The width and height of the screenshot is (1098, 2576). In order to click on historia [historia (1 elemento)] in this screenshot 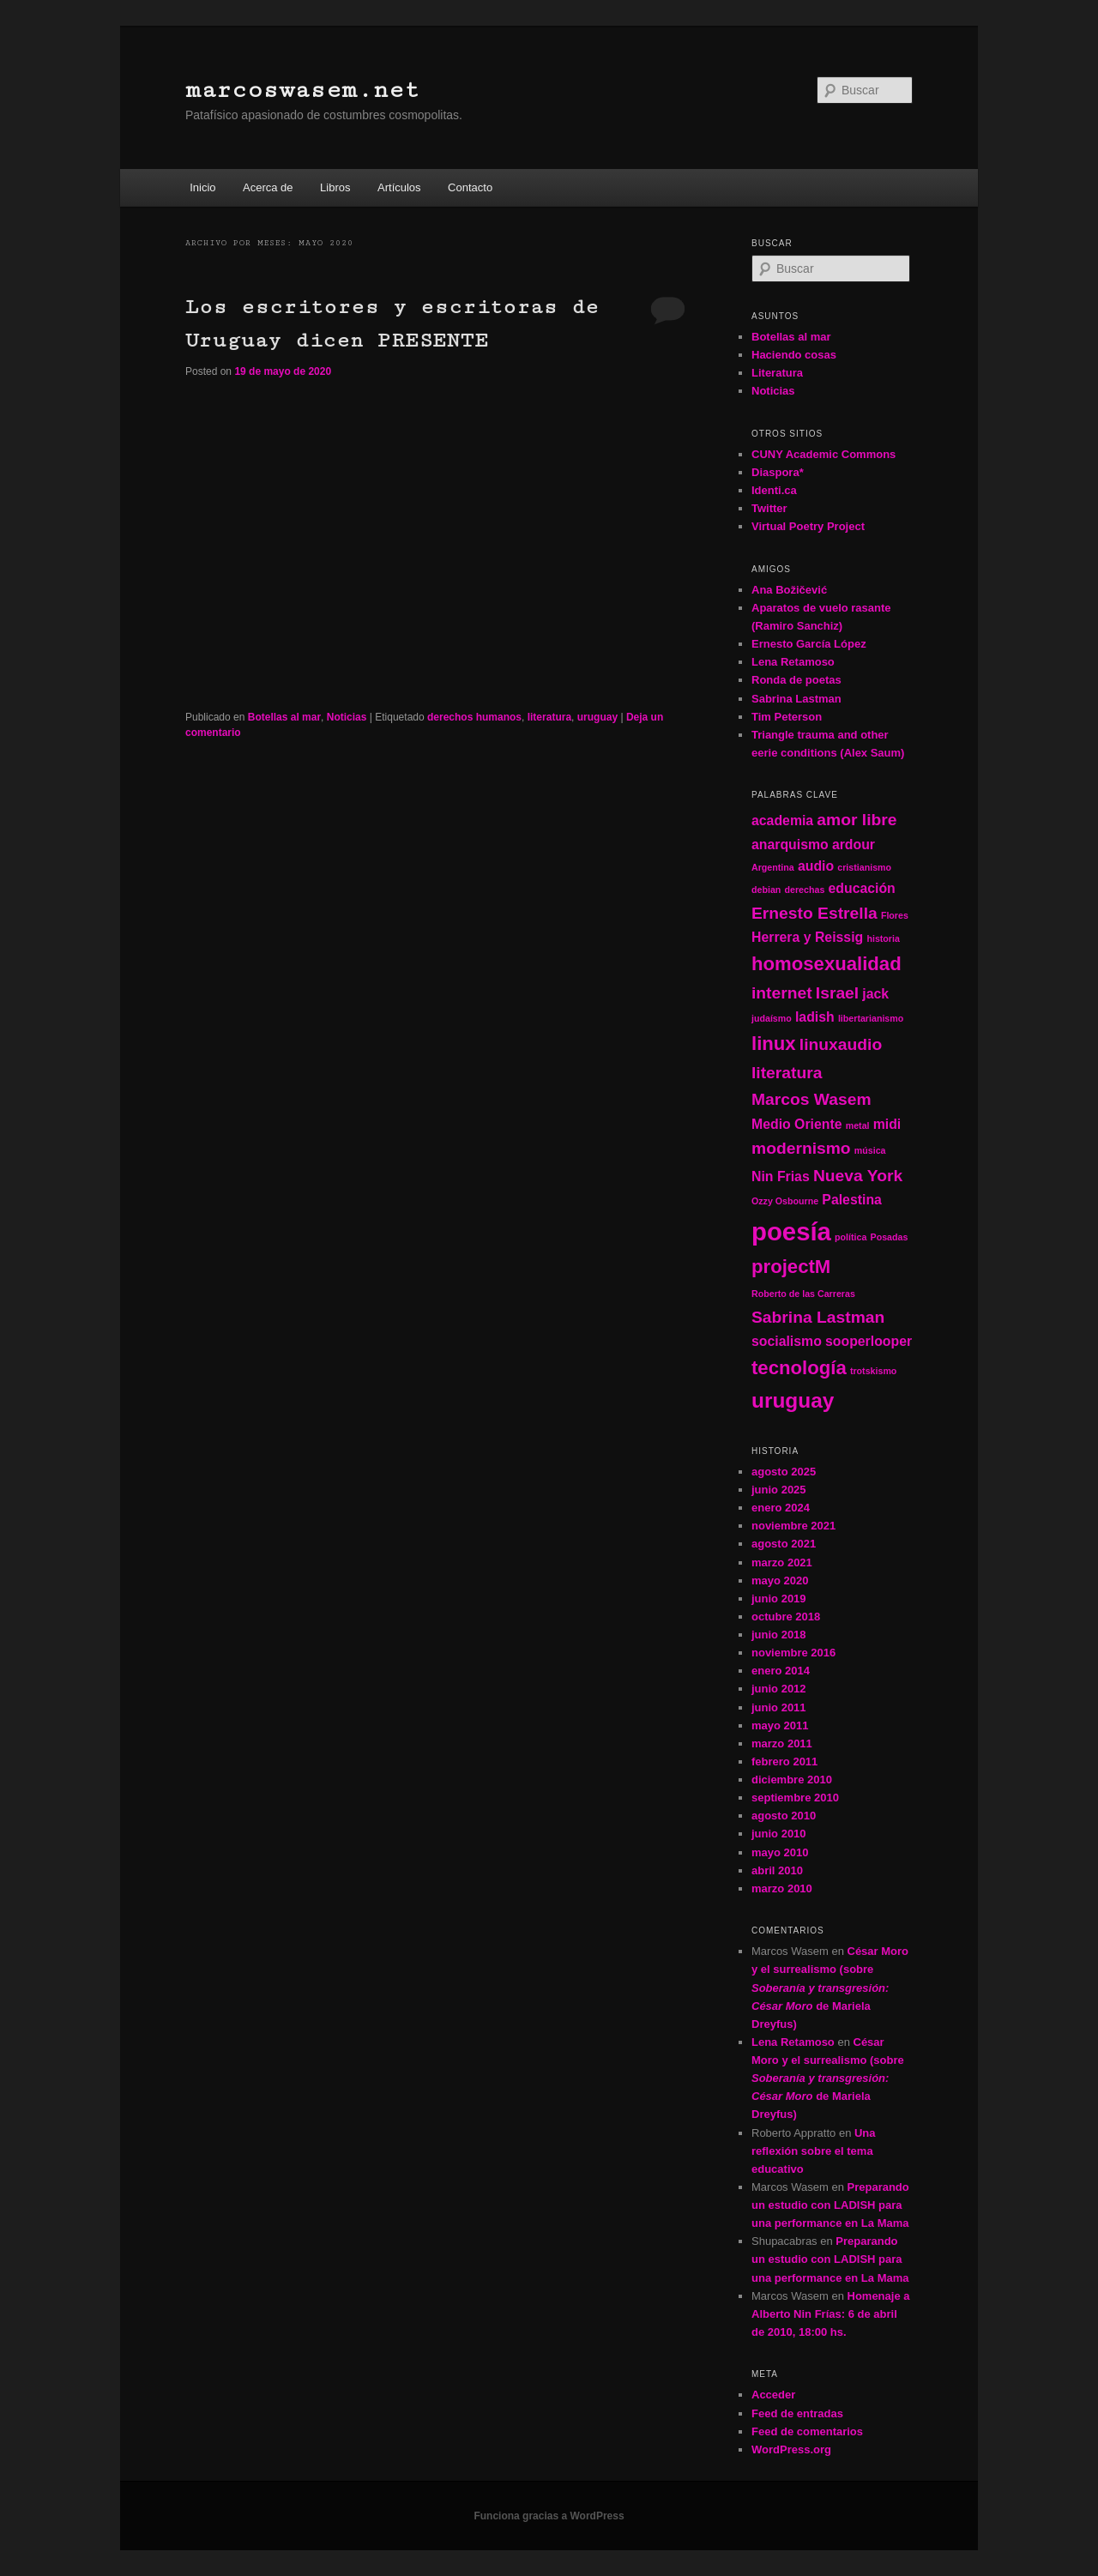, I will do `click(883, 938)`.